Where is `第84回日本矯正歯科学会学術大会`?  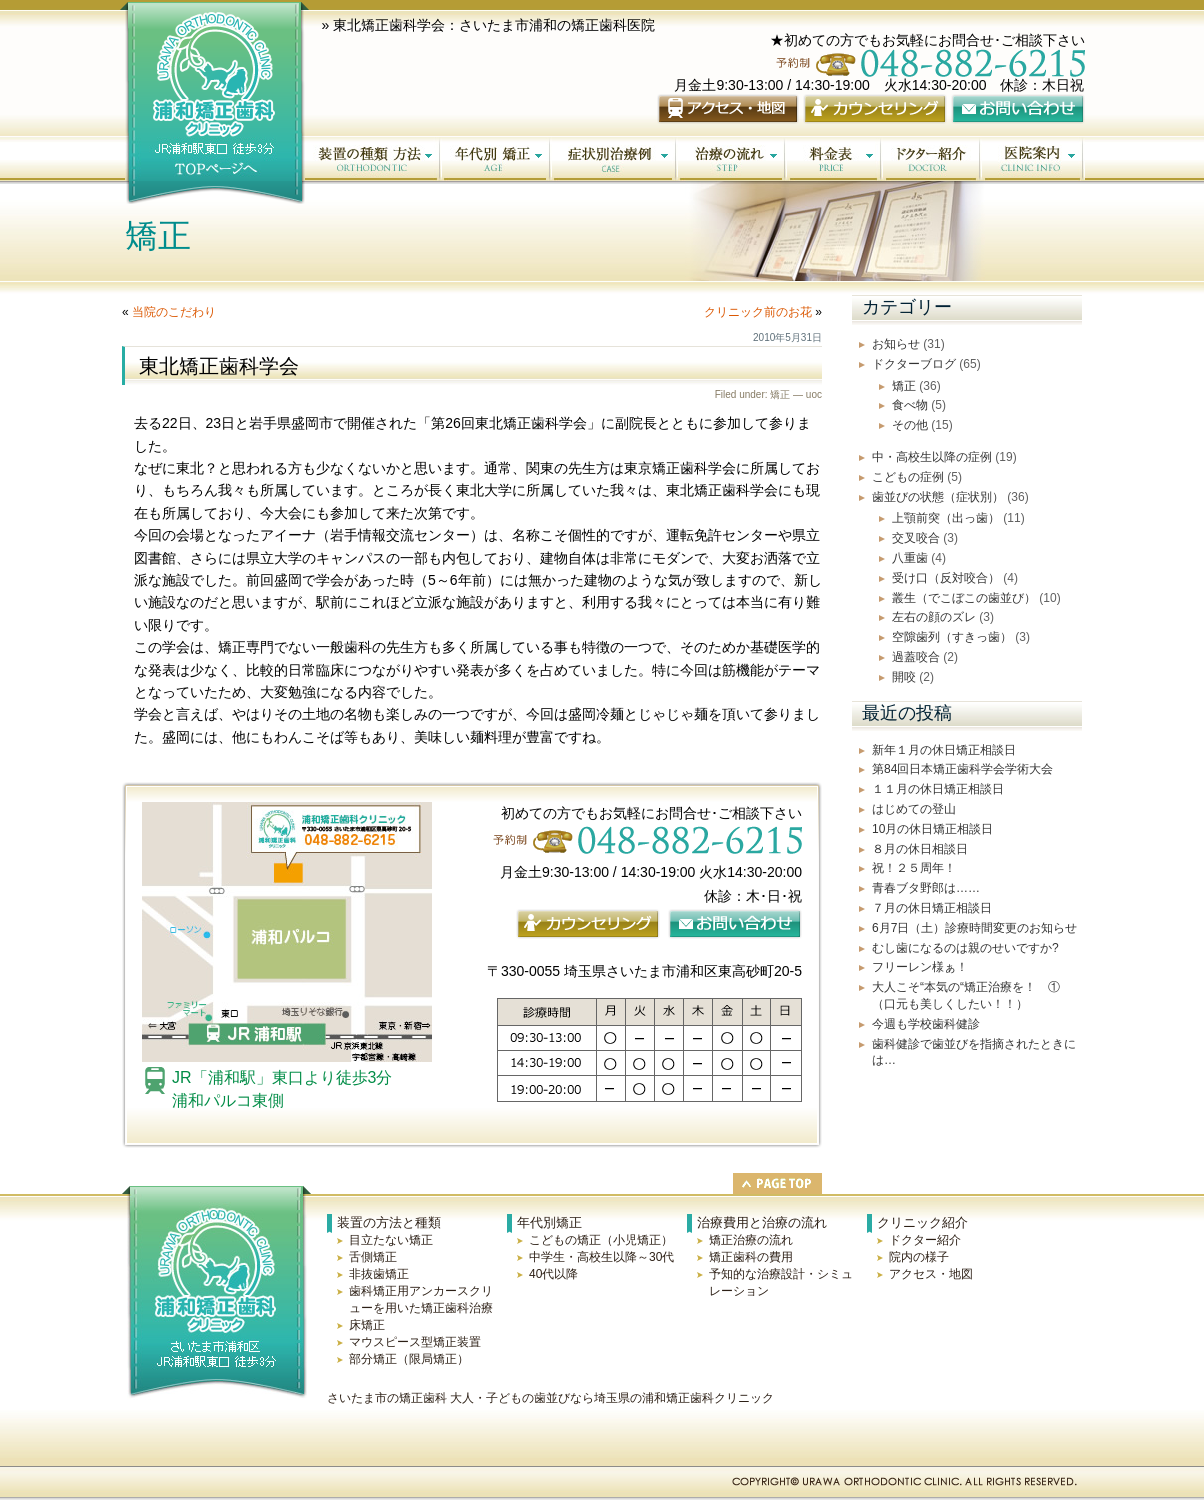 第84回日本矯正歯科学会学術大会 is located at coordinates (962, 769).